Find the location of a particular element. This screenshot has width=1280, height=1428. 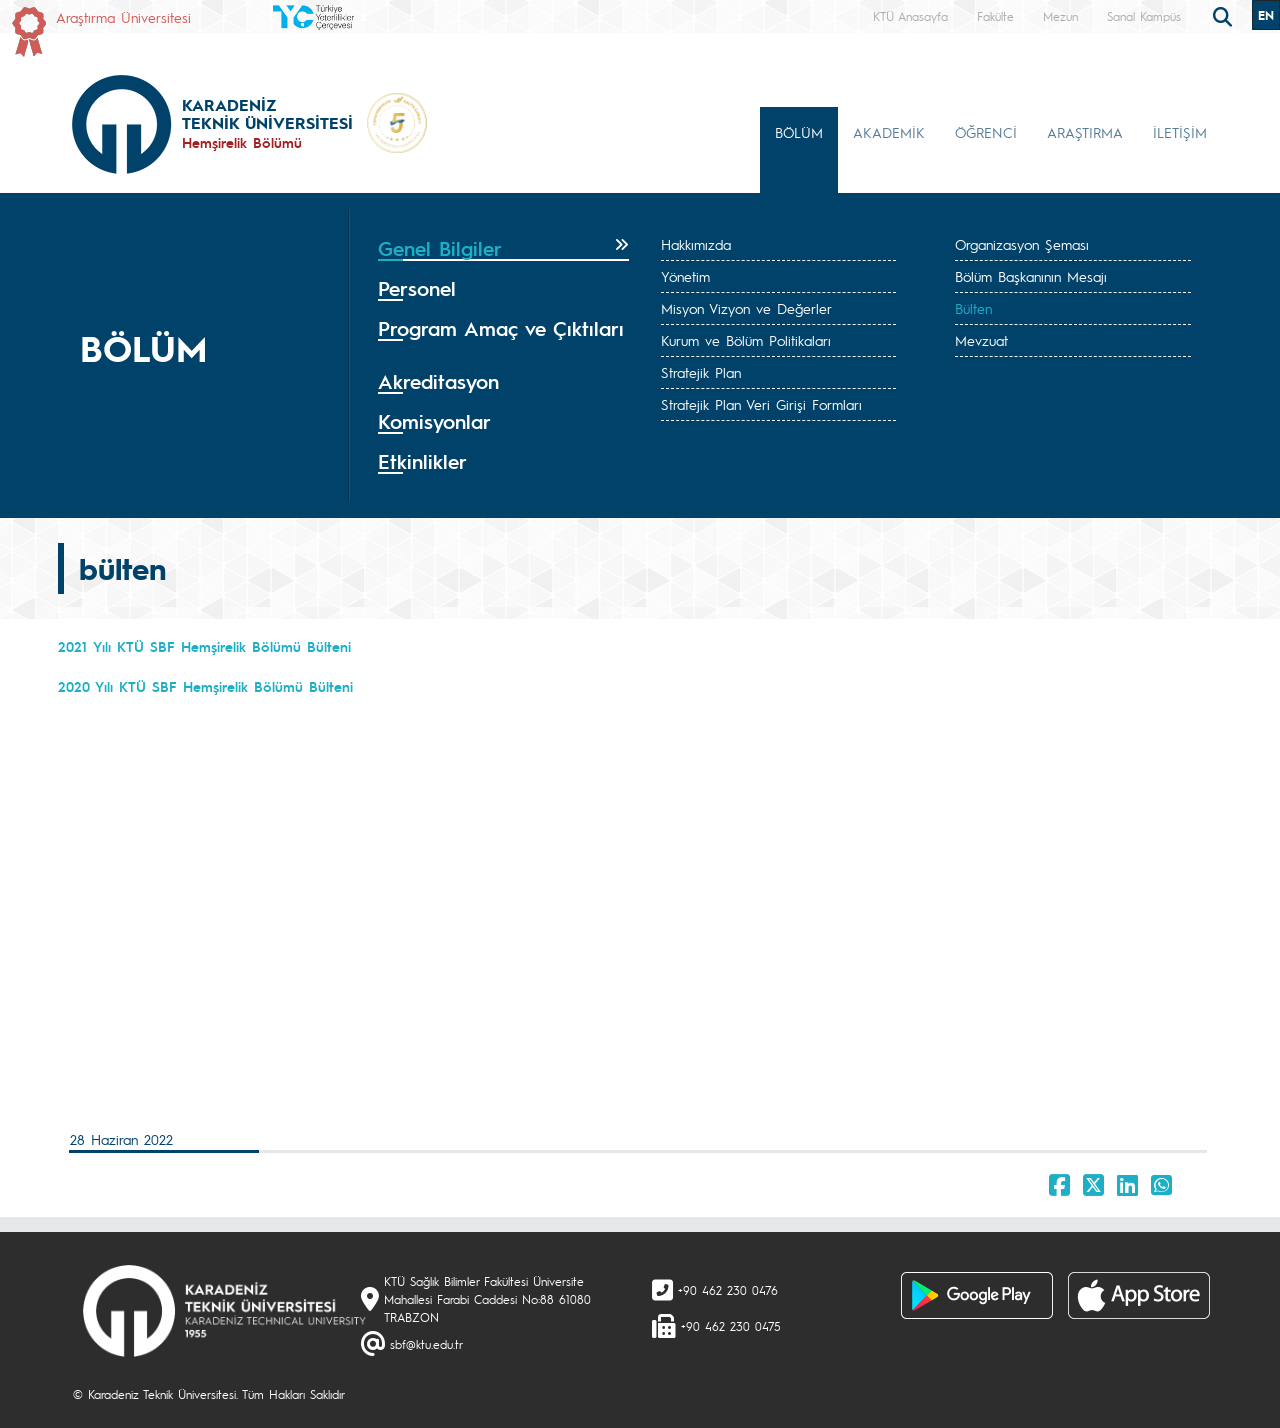

Yönetim is located at coordinates (685, 276).